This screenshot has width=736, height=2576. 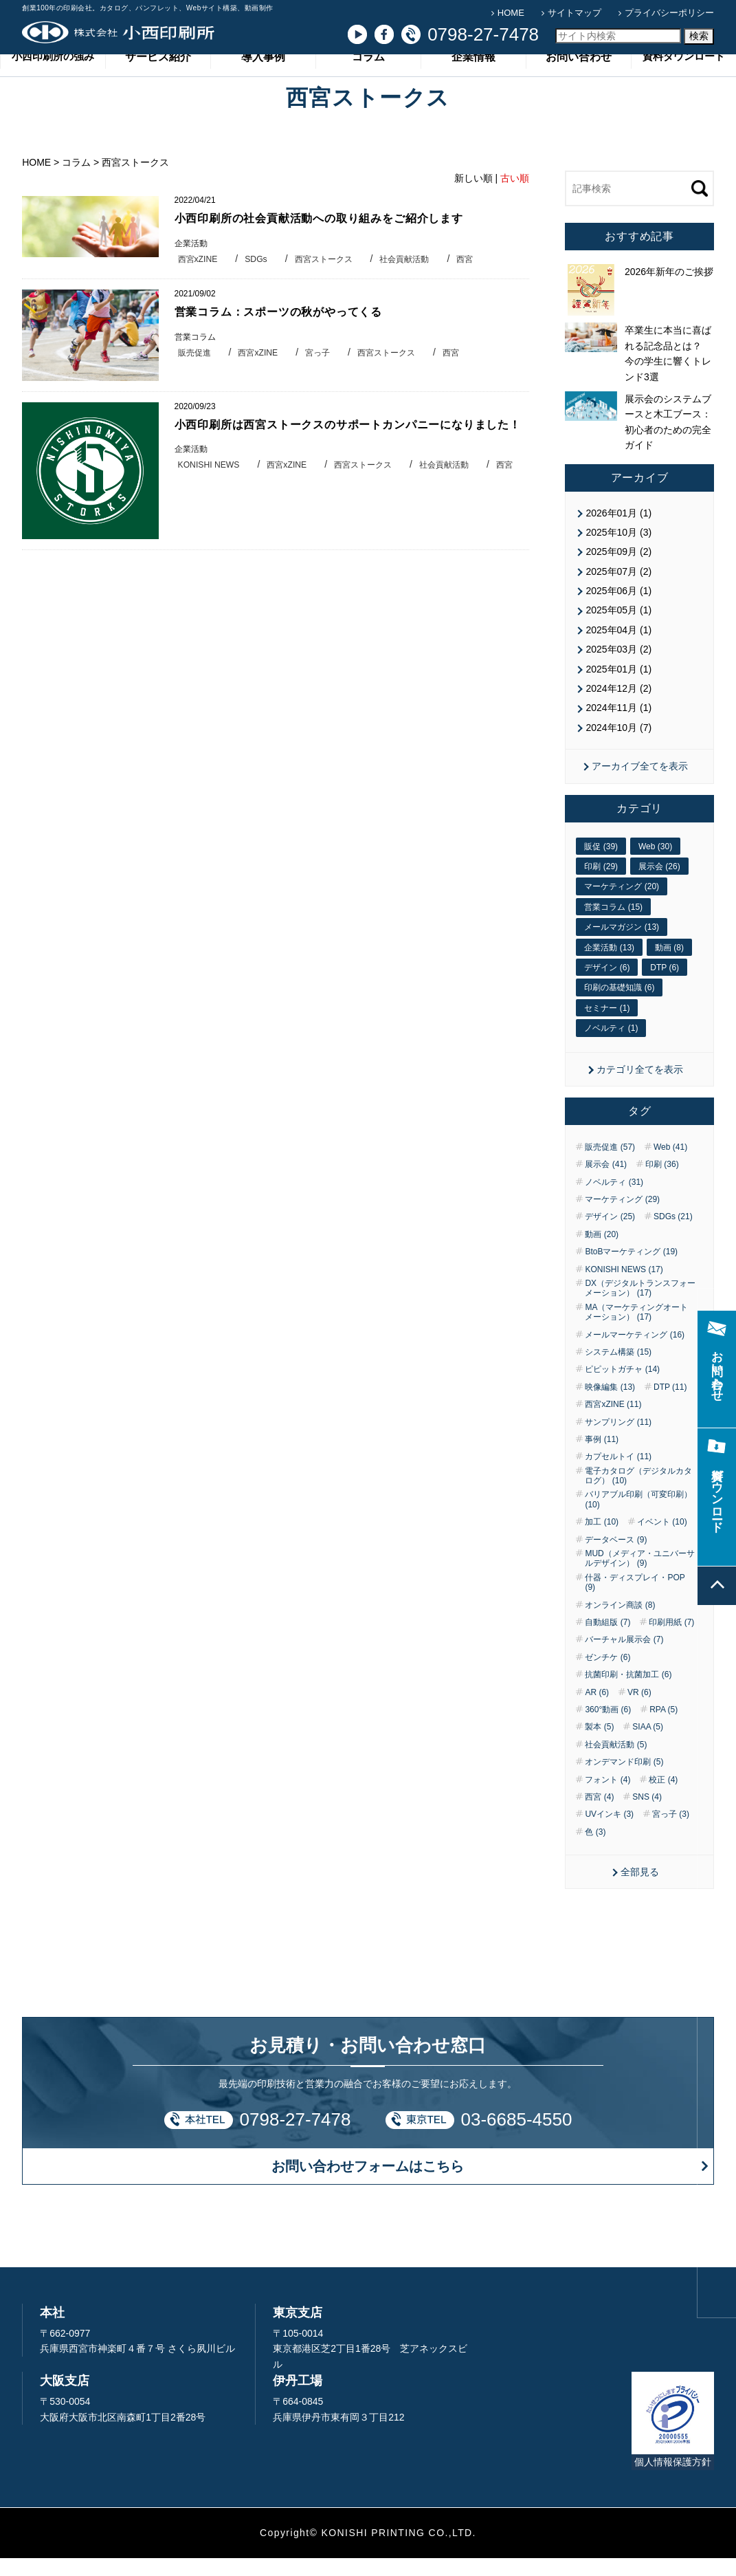 I want to click on KONISHI NEWS, so click(x=211, y=502).